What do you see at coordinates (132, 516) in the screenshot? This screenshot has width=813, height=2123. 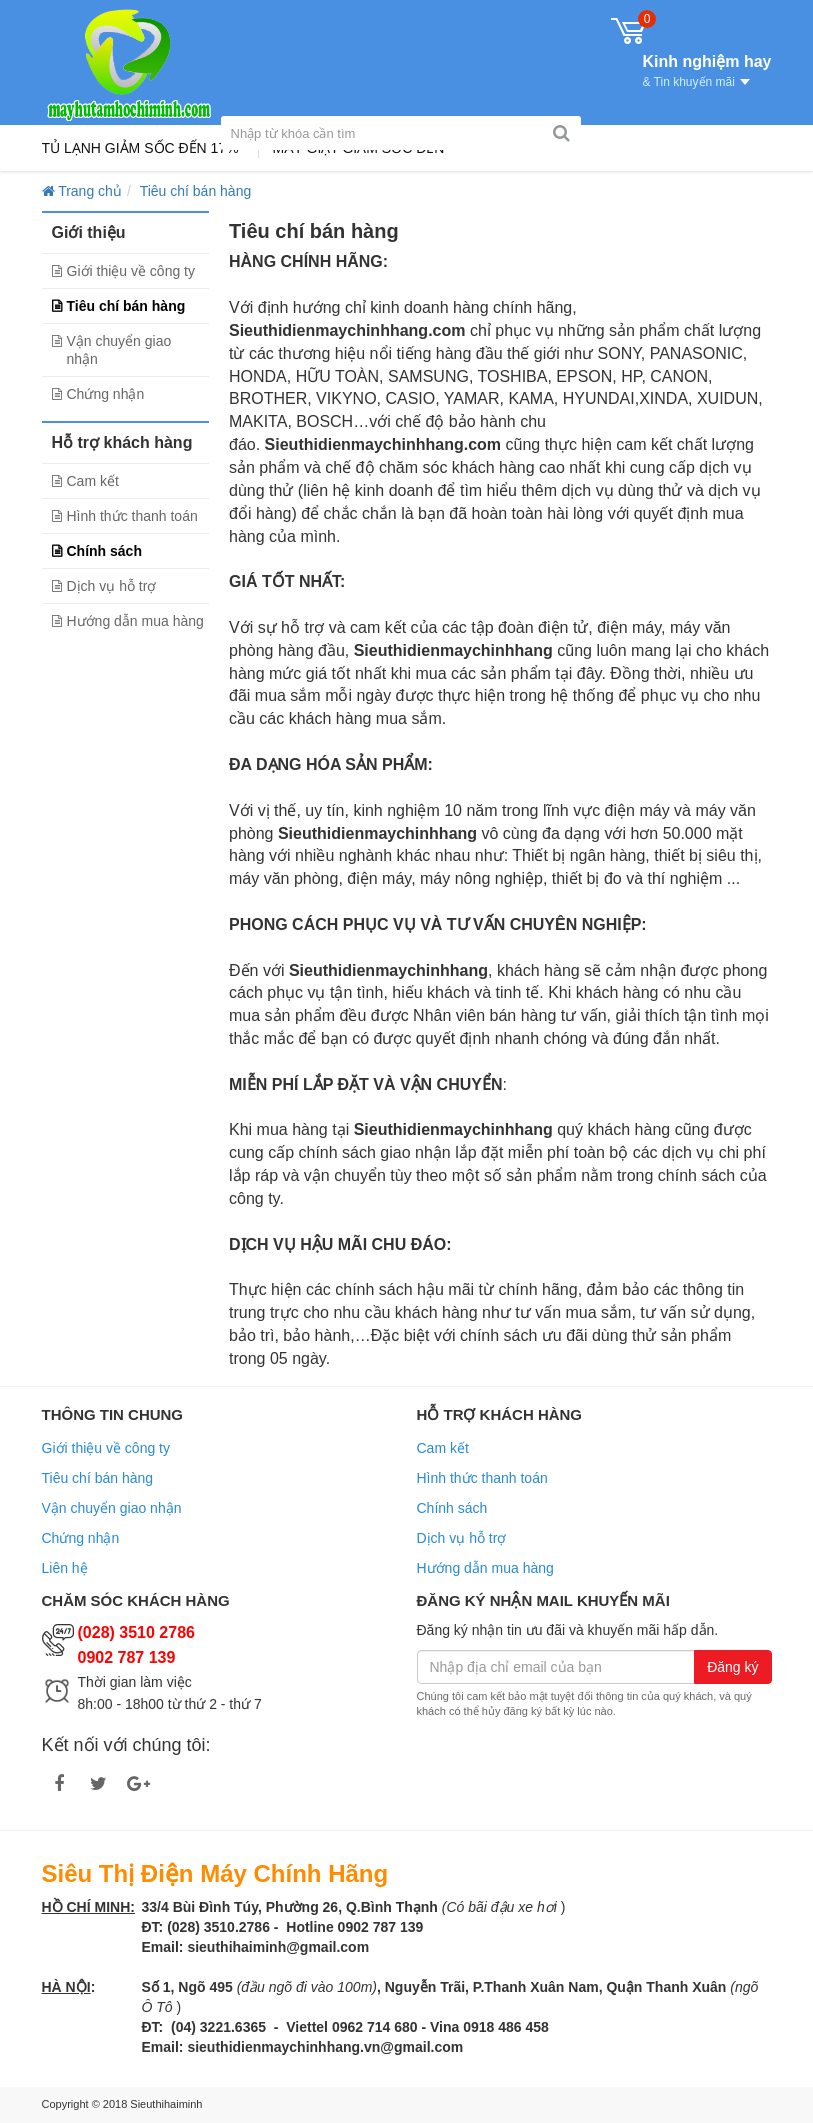 I see `Hình thức thanh toán` at bounding box center [132, 516].